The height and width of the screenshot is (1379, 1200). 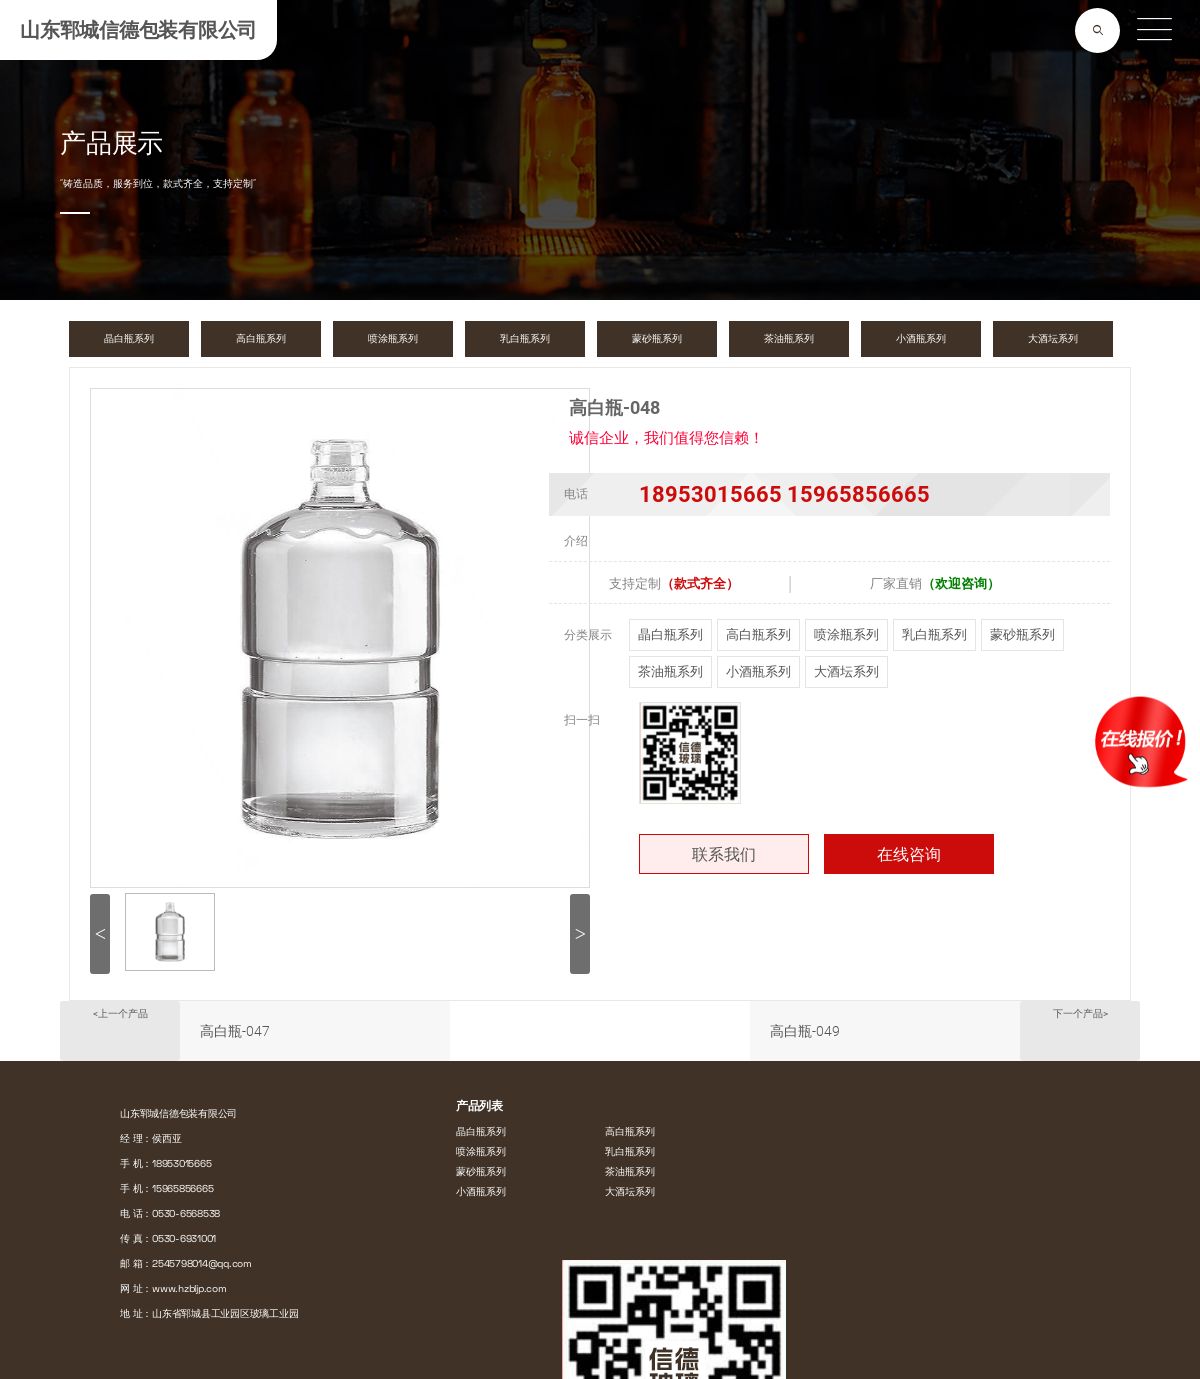 I want to click on 高白瓶系列, so click(x=758, y=634).